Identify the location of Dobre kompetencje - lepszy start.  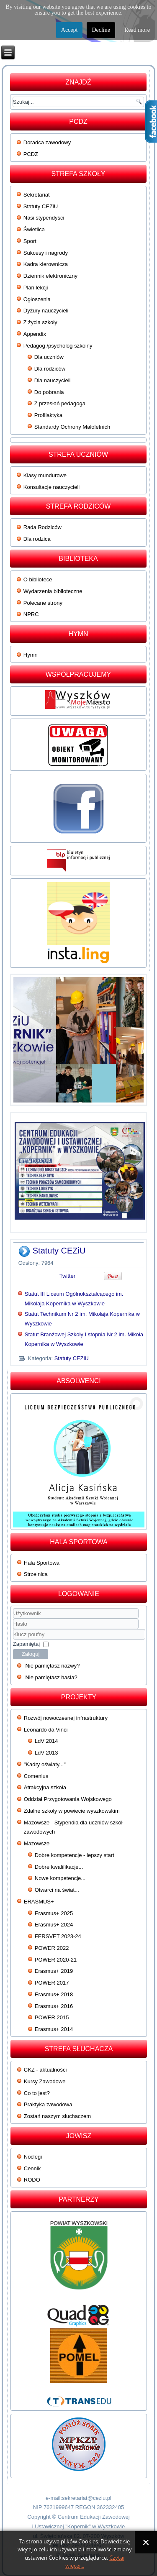
(74, 1855).